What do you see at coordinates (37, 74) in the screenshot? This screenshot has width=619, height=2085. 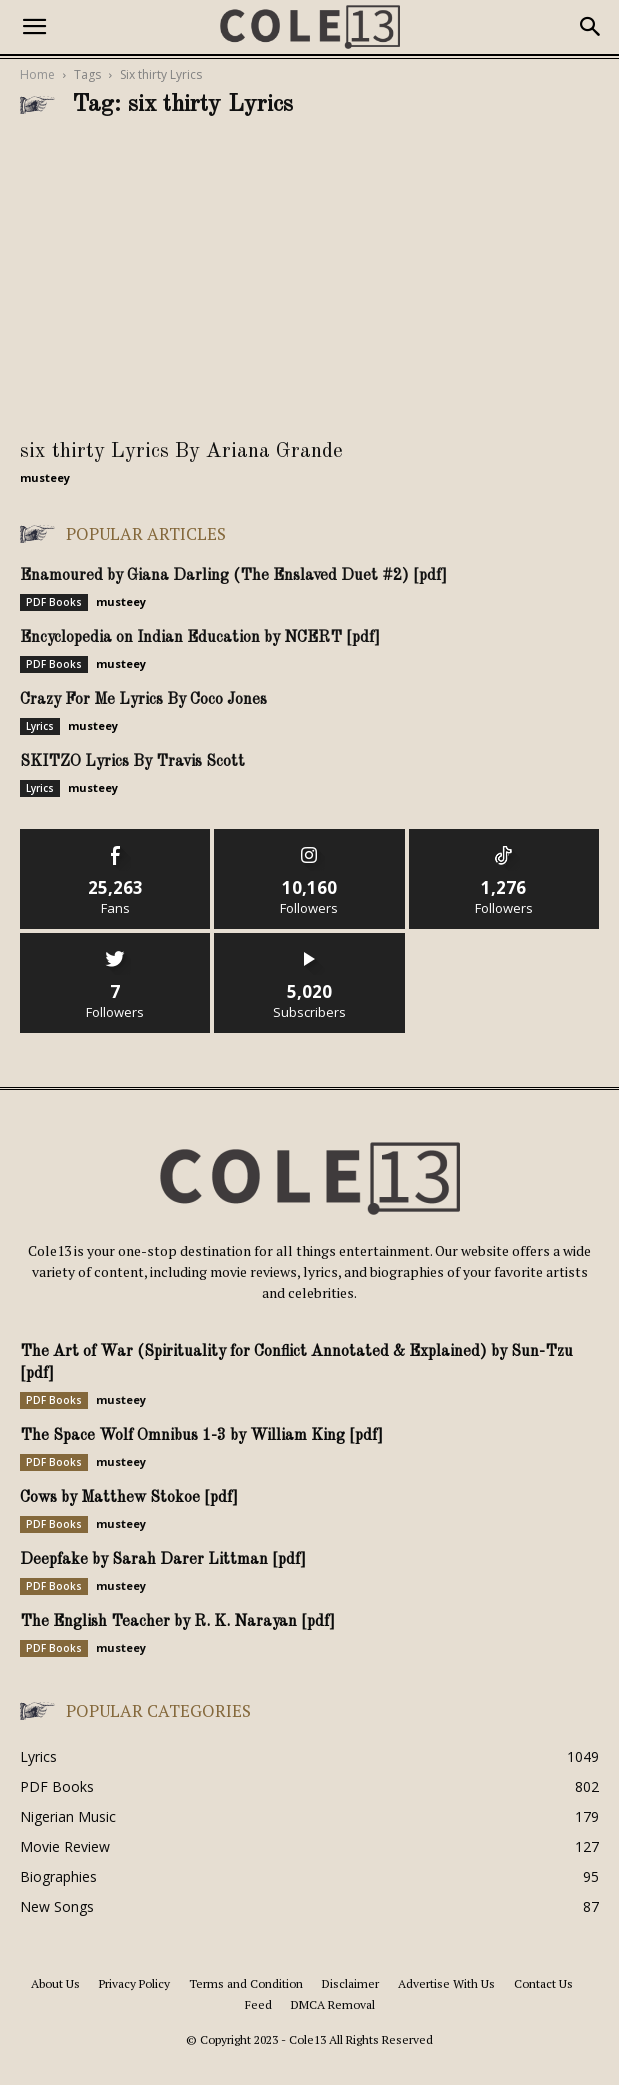 I see `Home` at bounding box center [37, 74].